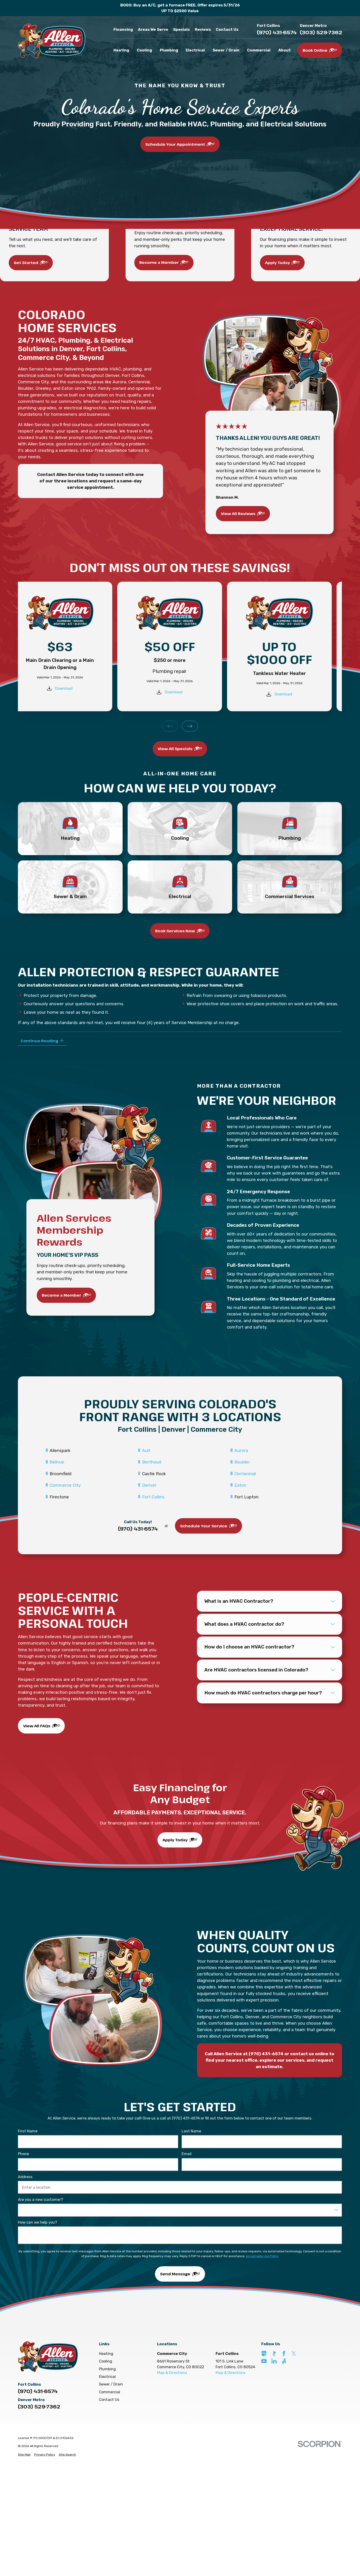 The width and height of the screenshot is (360, 2576). Describe the element at coordinates (203, 29) in the screenshot. I see `Reviews` at that location.